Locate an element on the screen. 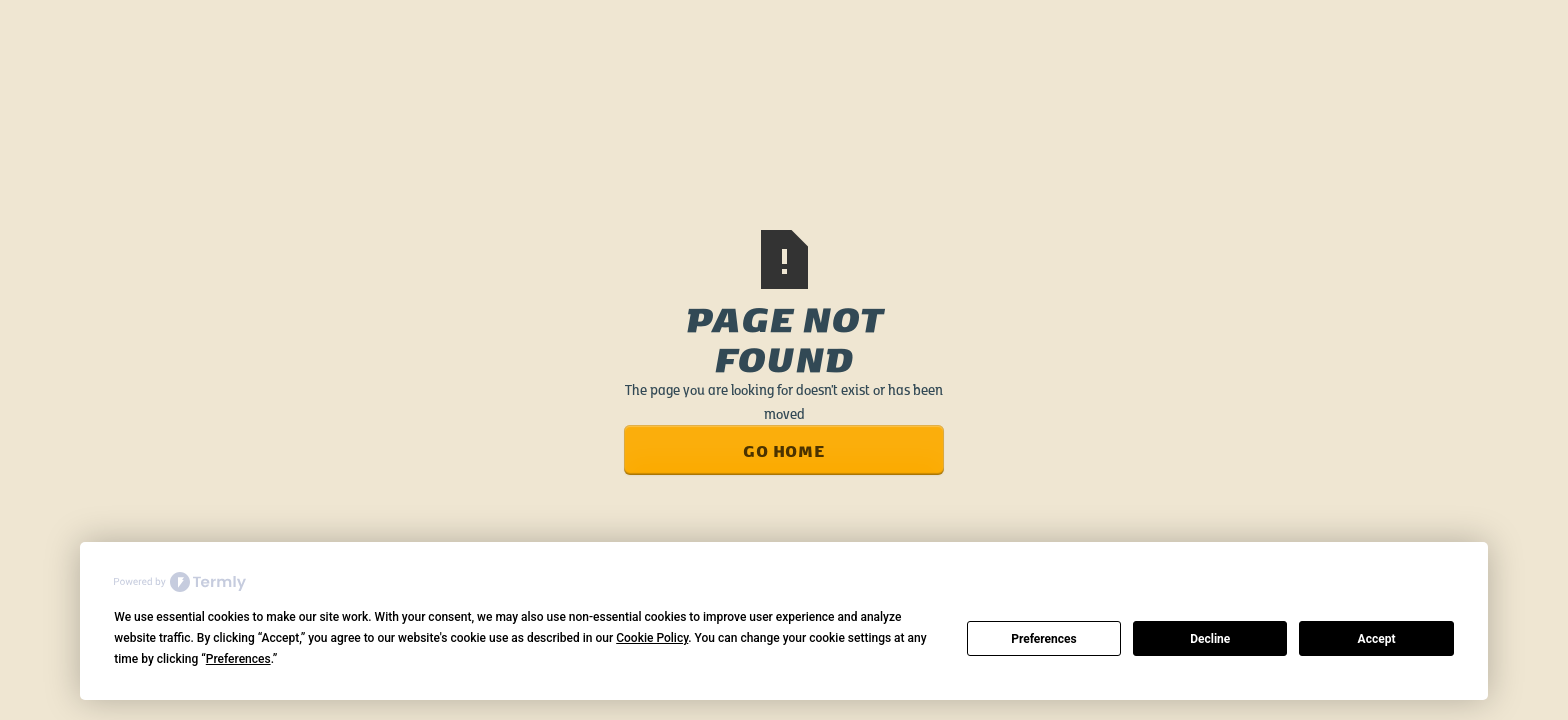 Image resolution: width=1568 pixels, height=720 pixels. Cookie Policy [button] is located at coordinates (652, 638).